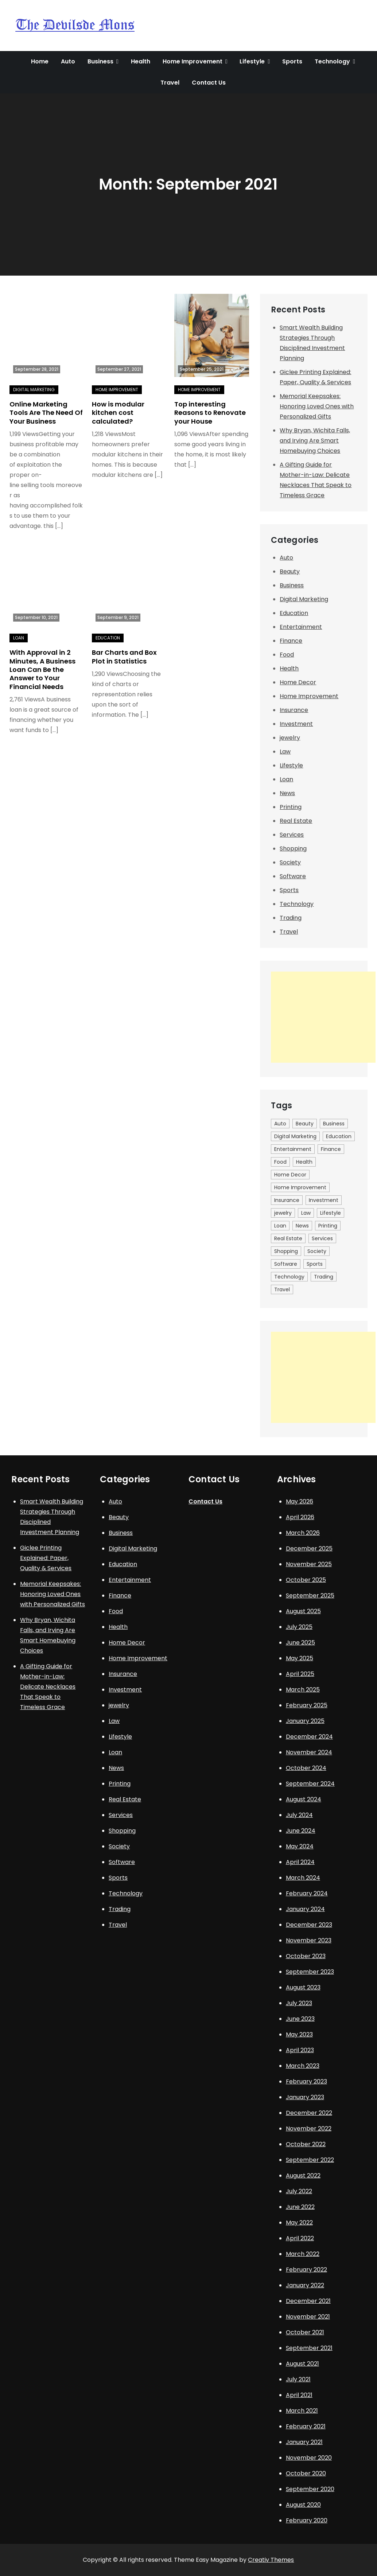 The width and height of the screenshot is (377, 2576). I want to click on April 2022, so click(300, 2238).